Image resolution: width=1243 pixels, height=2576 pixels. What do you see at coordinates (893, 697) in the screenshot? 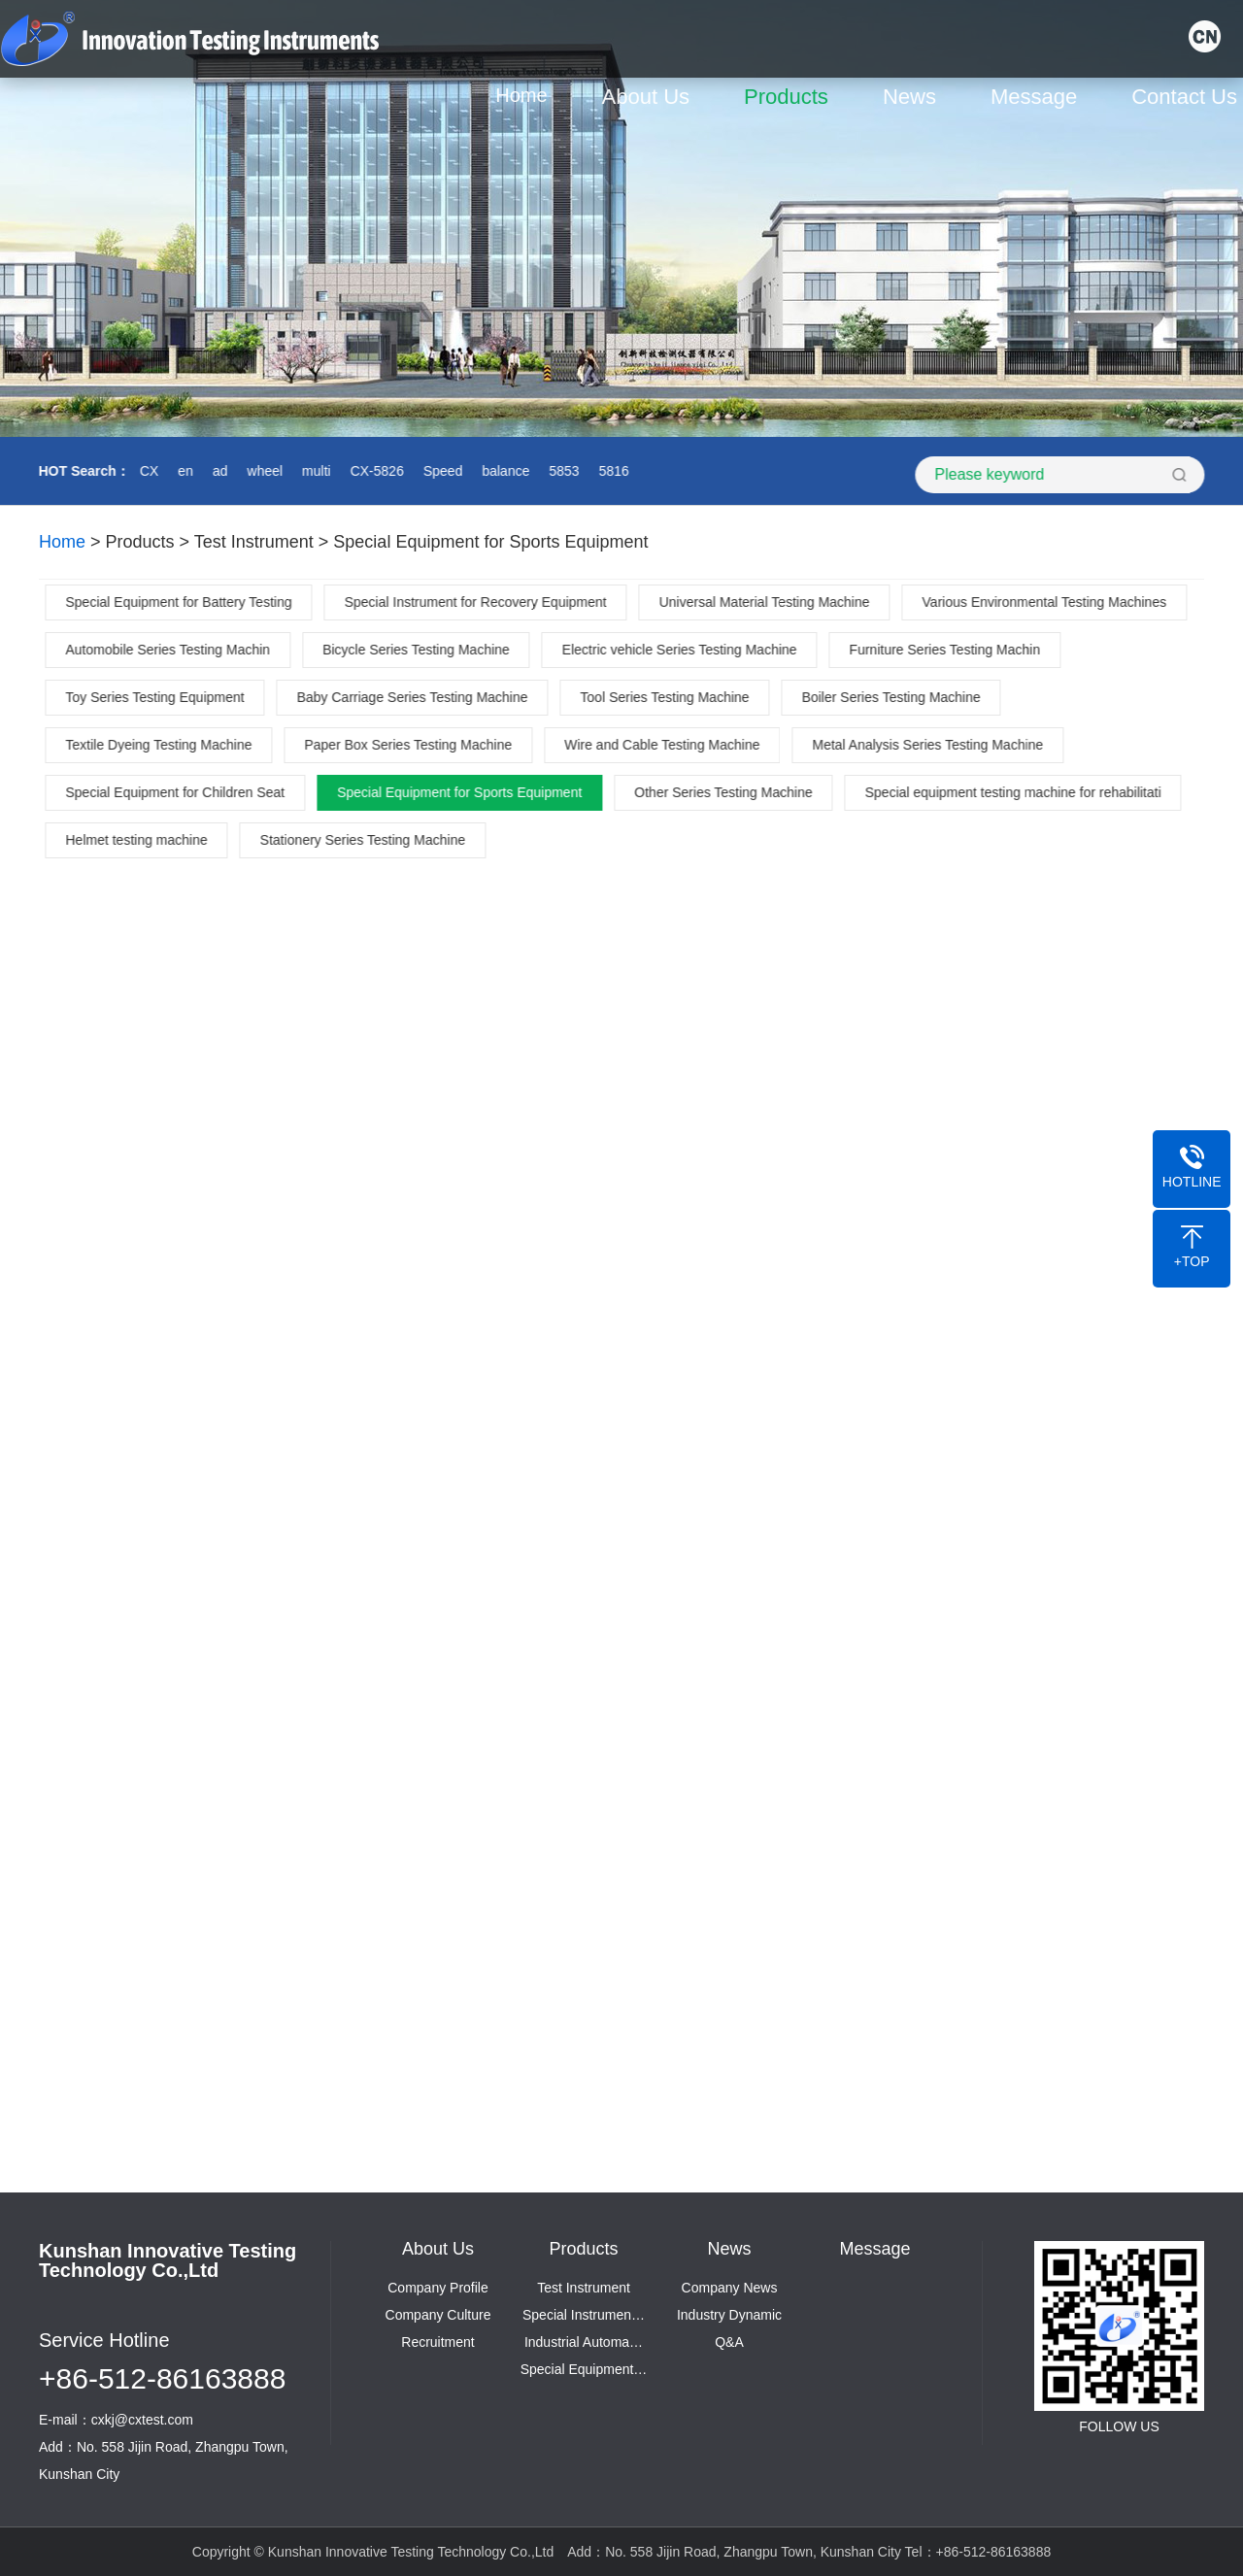
I see `Boiler Series Testing Machine` at bounding box center [893, 697].